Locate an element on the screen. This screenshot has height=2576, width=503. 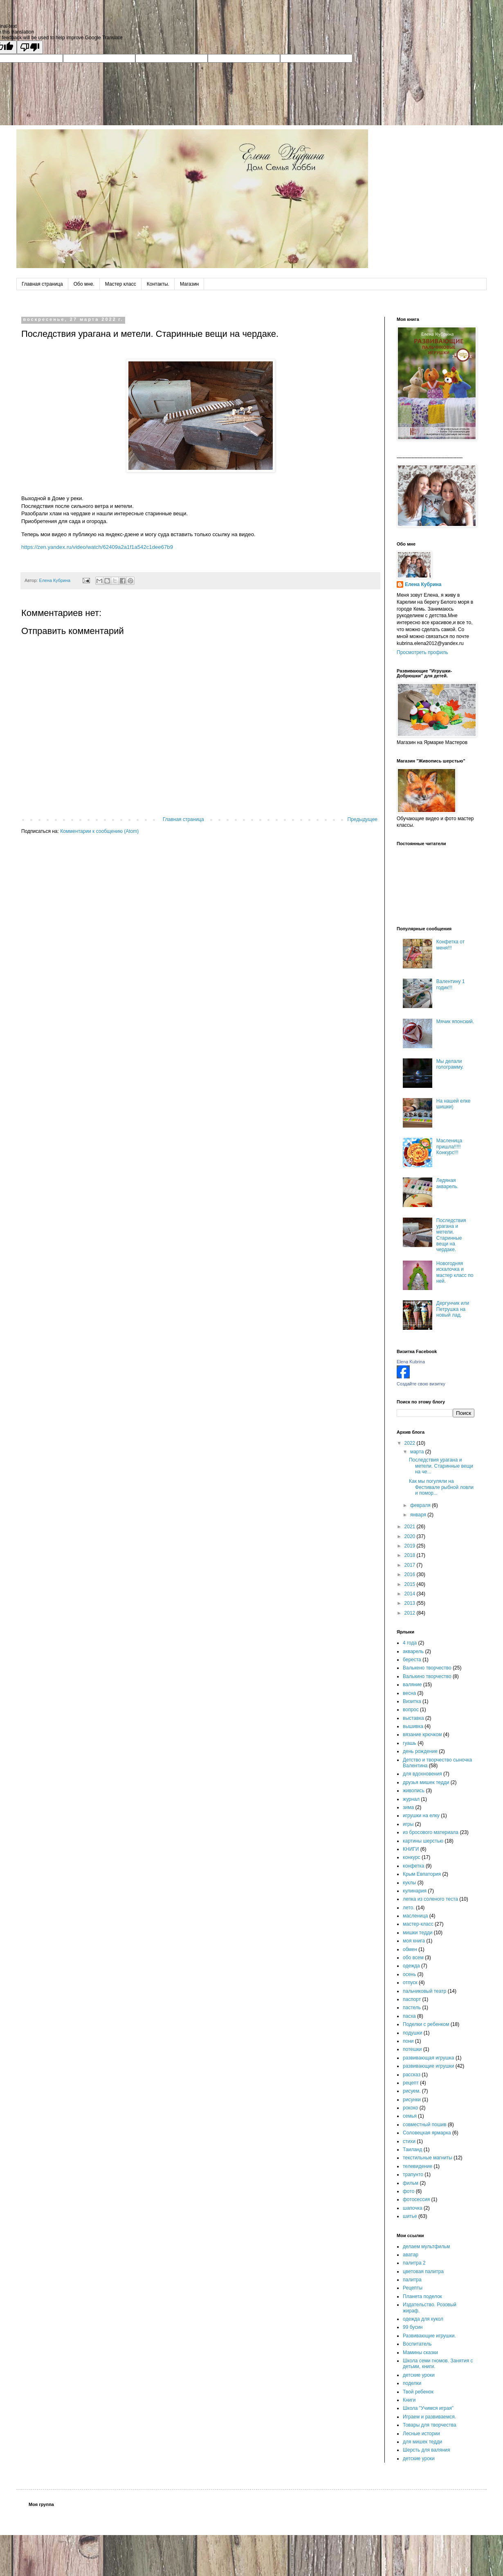
одежда для кукол is located at coordinates (423, 2319).